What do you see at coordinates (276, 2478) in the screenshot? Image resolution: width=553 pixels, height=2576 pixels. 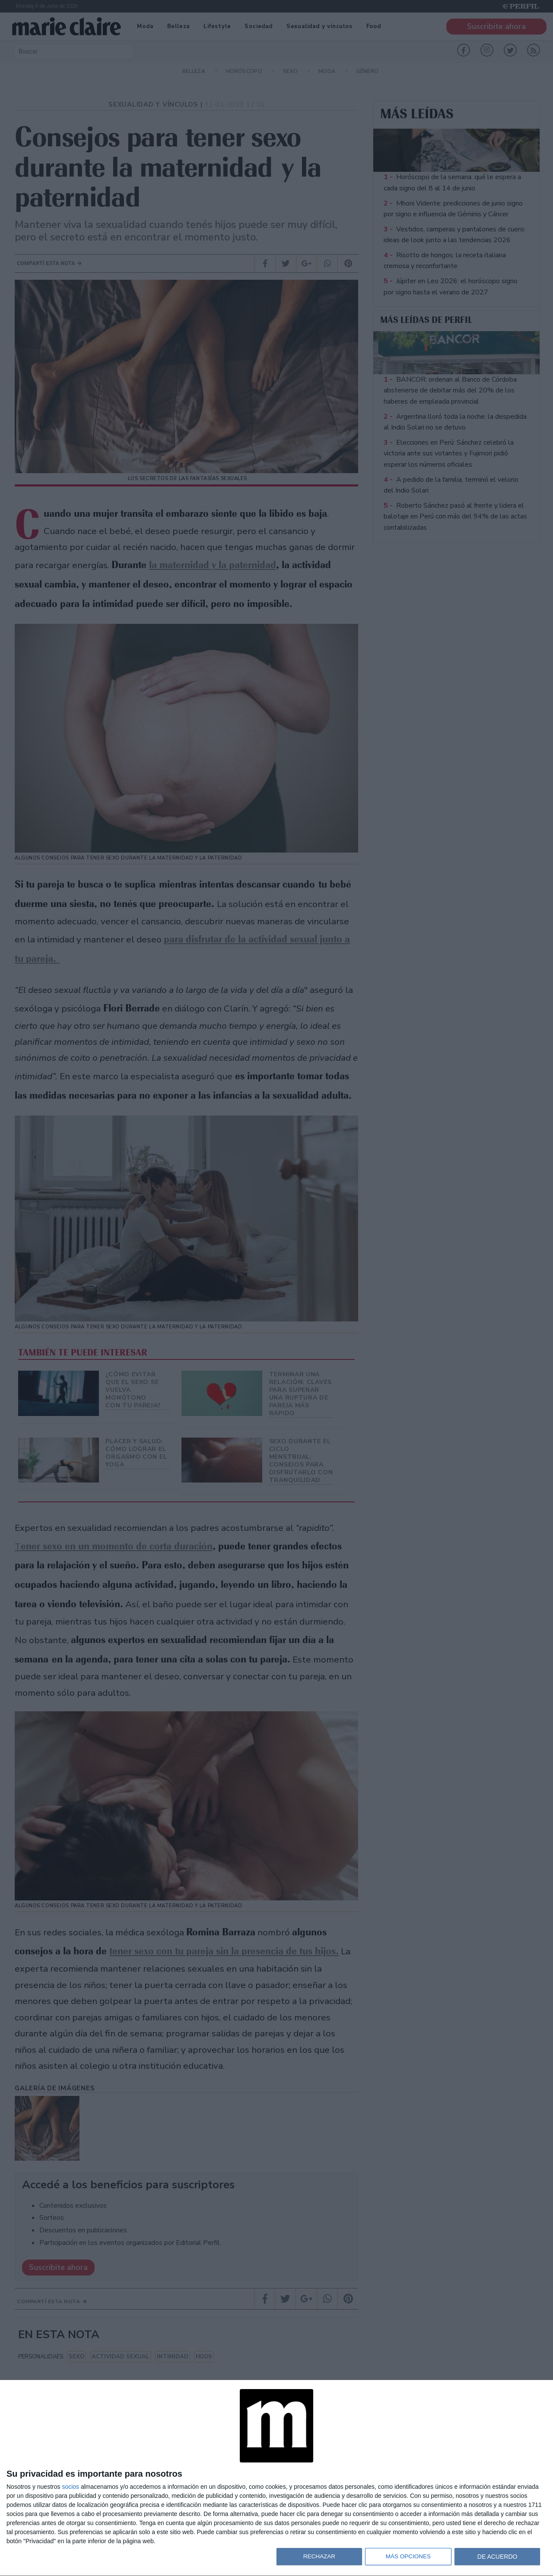 I see `[dialog]` at bounding box center [276, 2478].